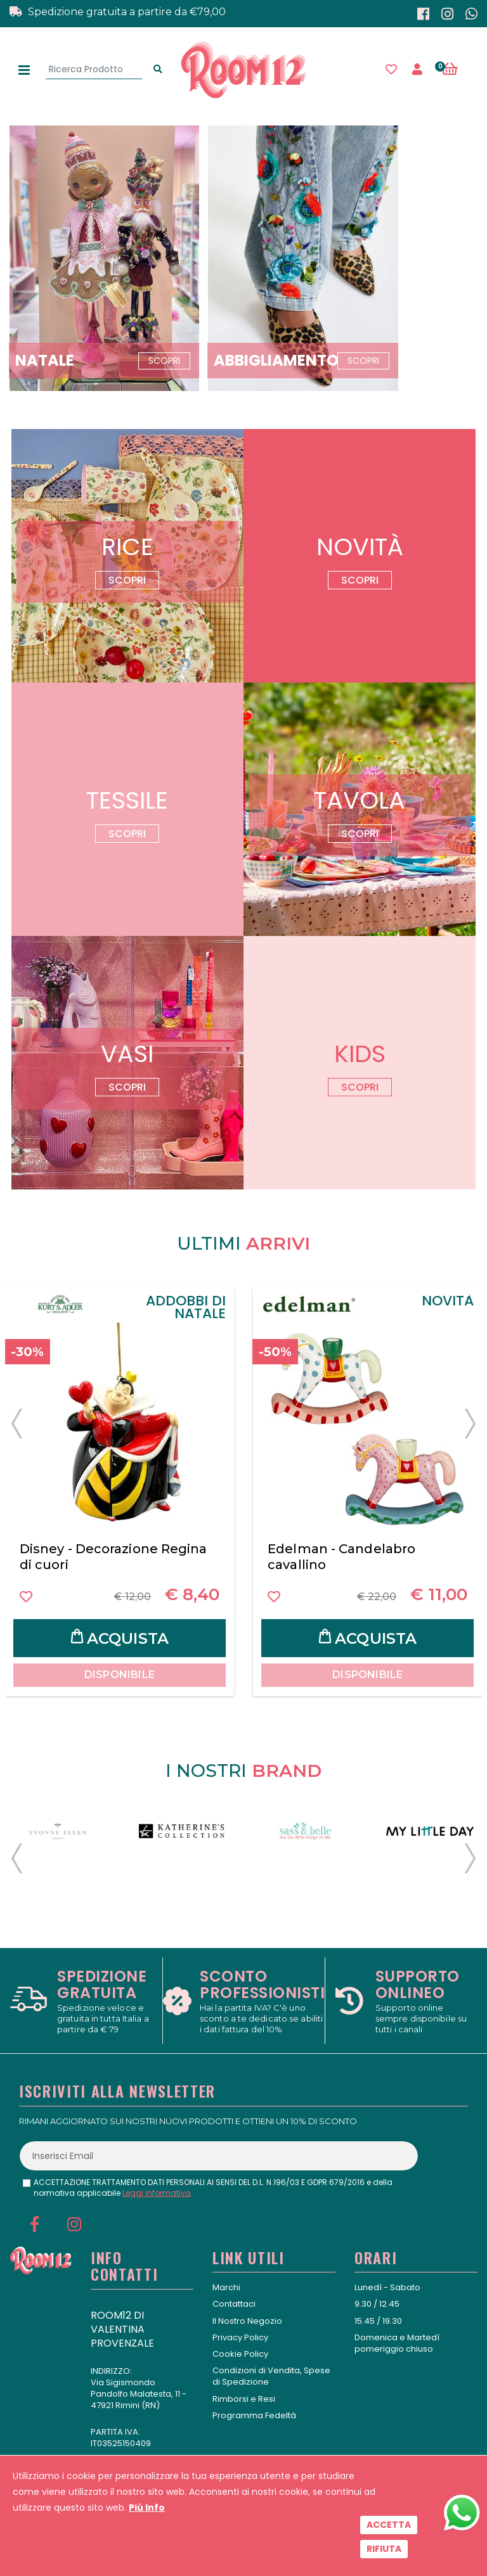 The width and height of the screenshot is (487, 2576). Describe the element at coordinates (156, 2193) in the screenshot. I see `Leggi informativa` at that location.